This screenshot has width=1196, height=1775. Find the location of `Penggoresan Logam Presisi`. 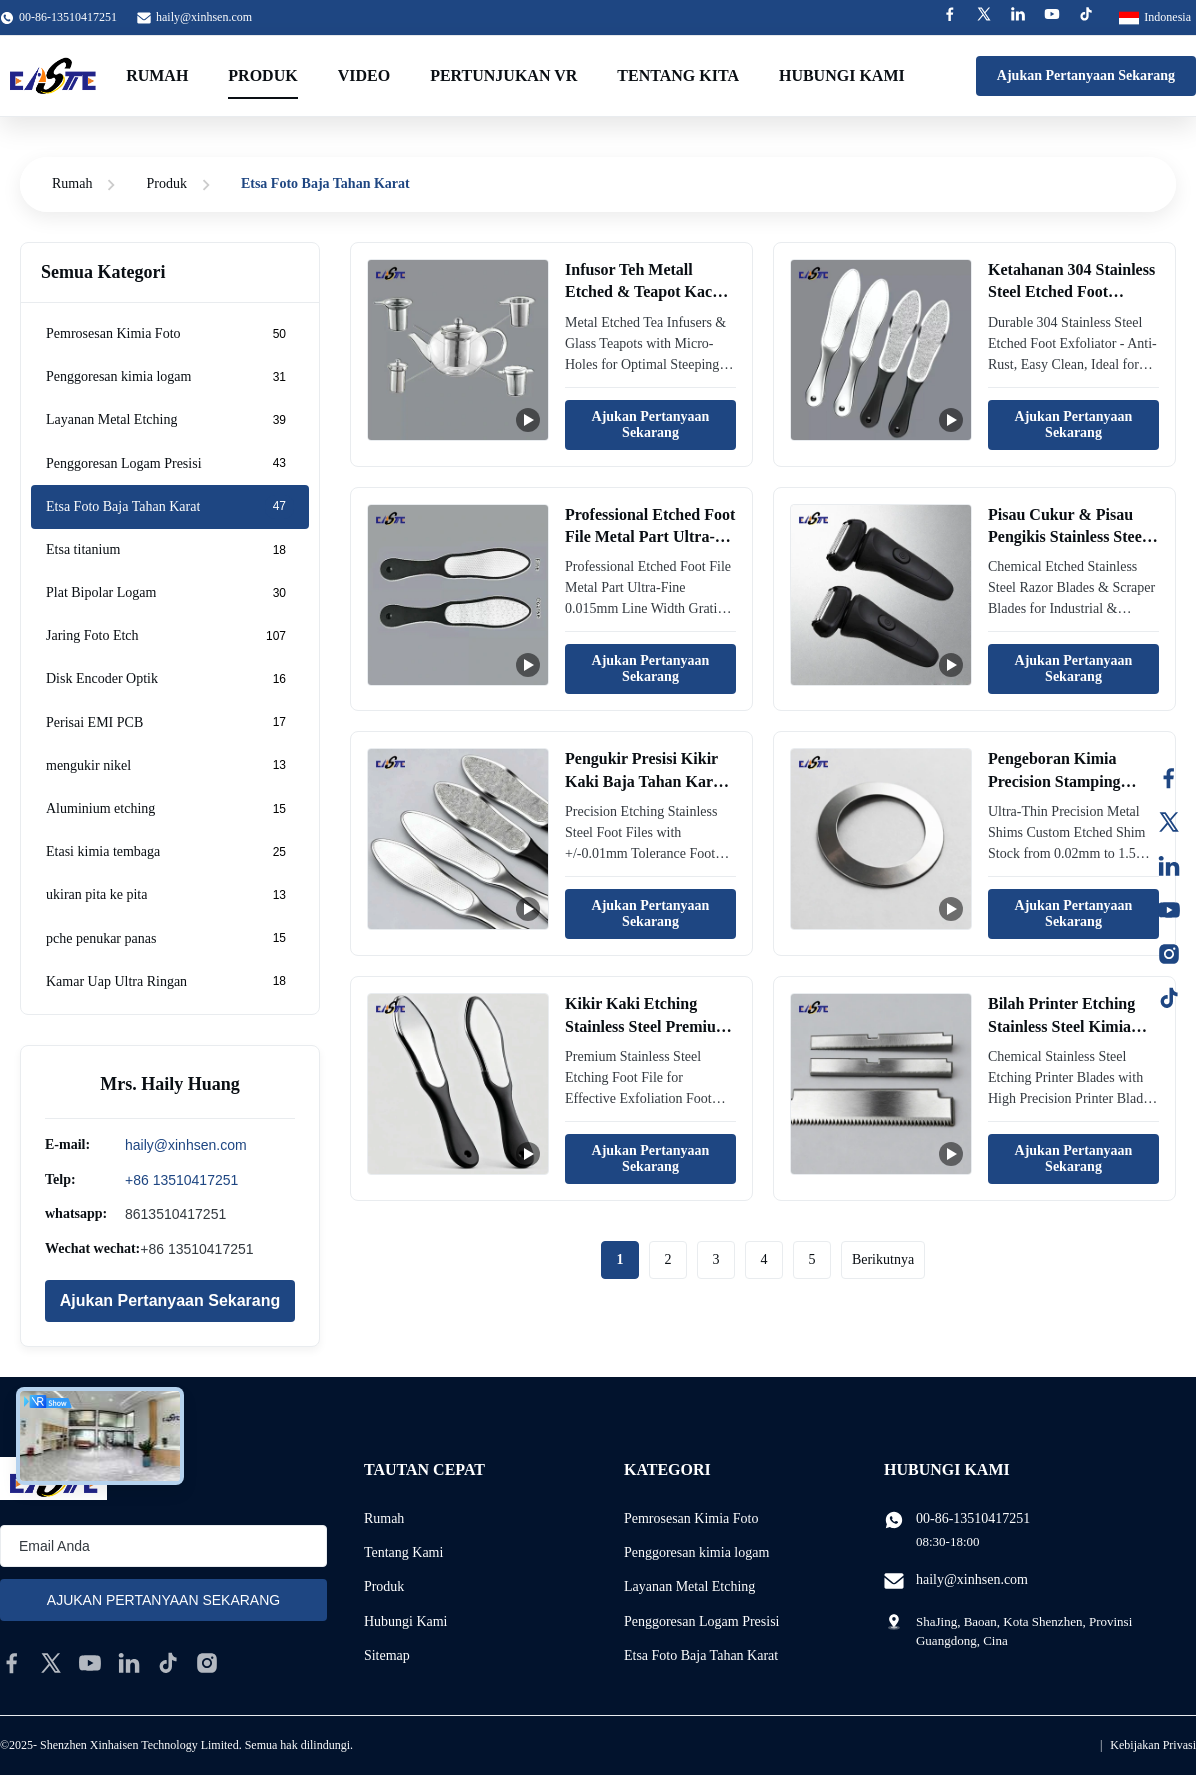

Penggoresan Logam Presisi is located at coordinates (702, 1621).